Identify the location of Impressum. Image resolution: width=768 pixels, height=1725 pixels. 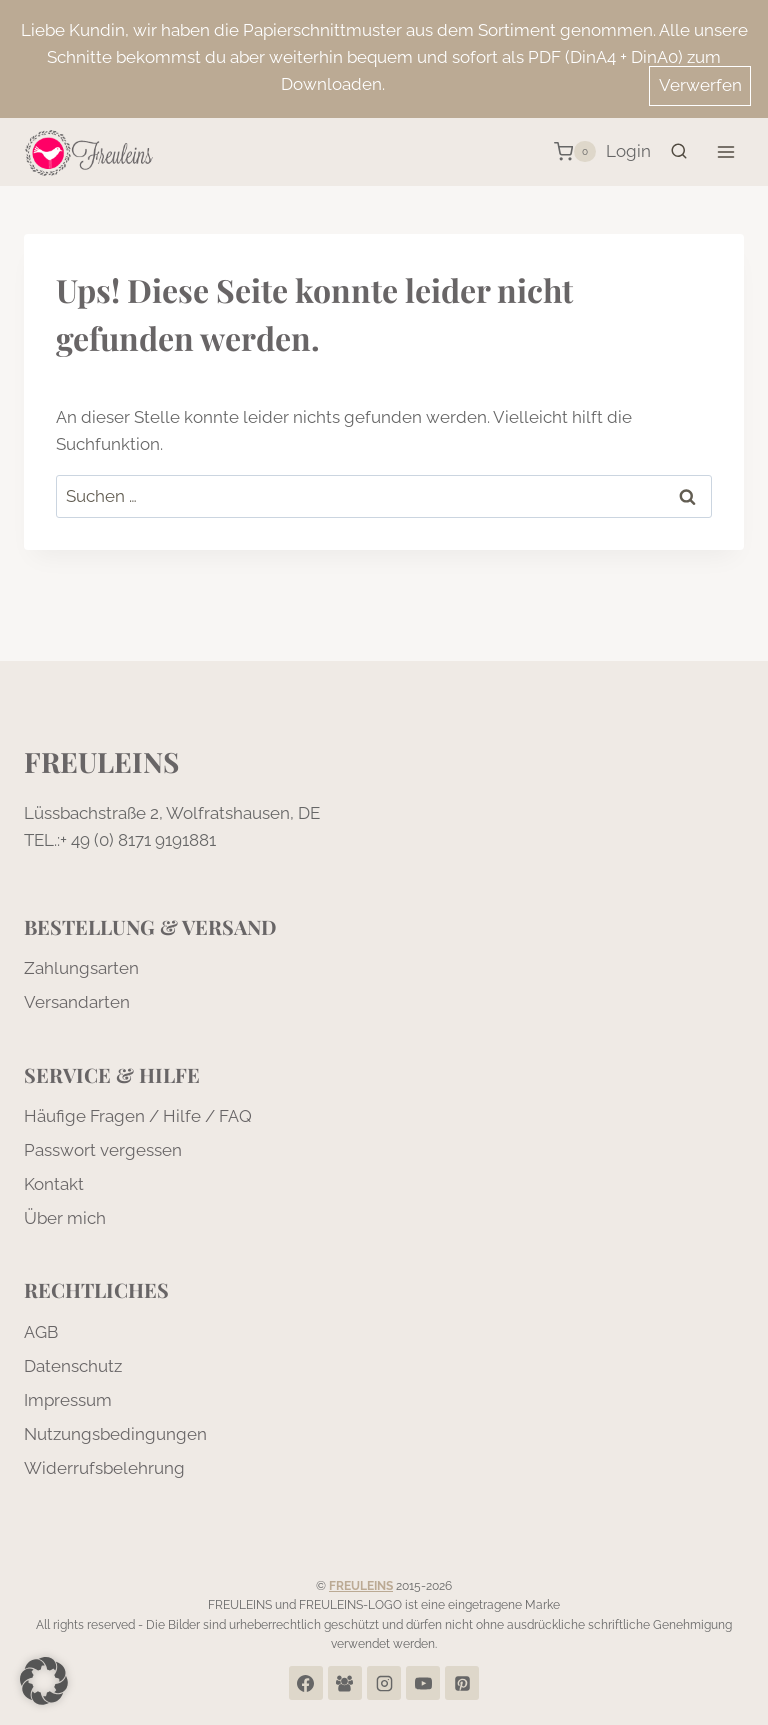
(68, 1400).